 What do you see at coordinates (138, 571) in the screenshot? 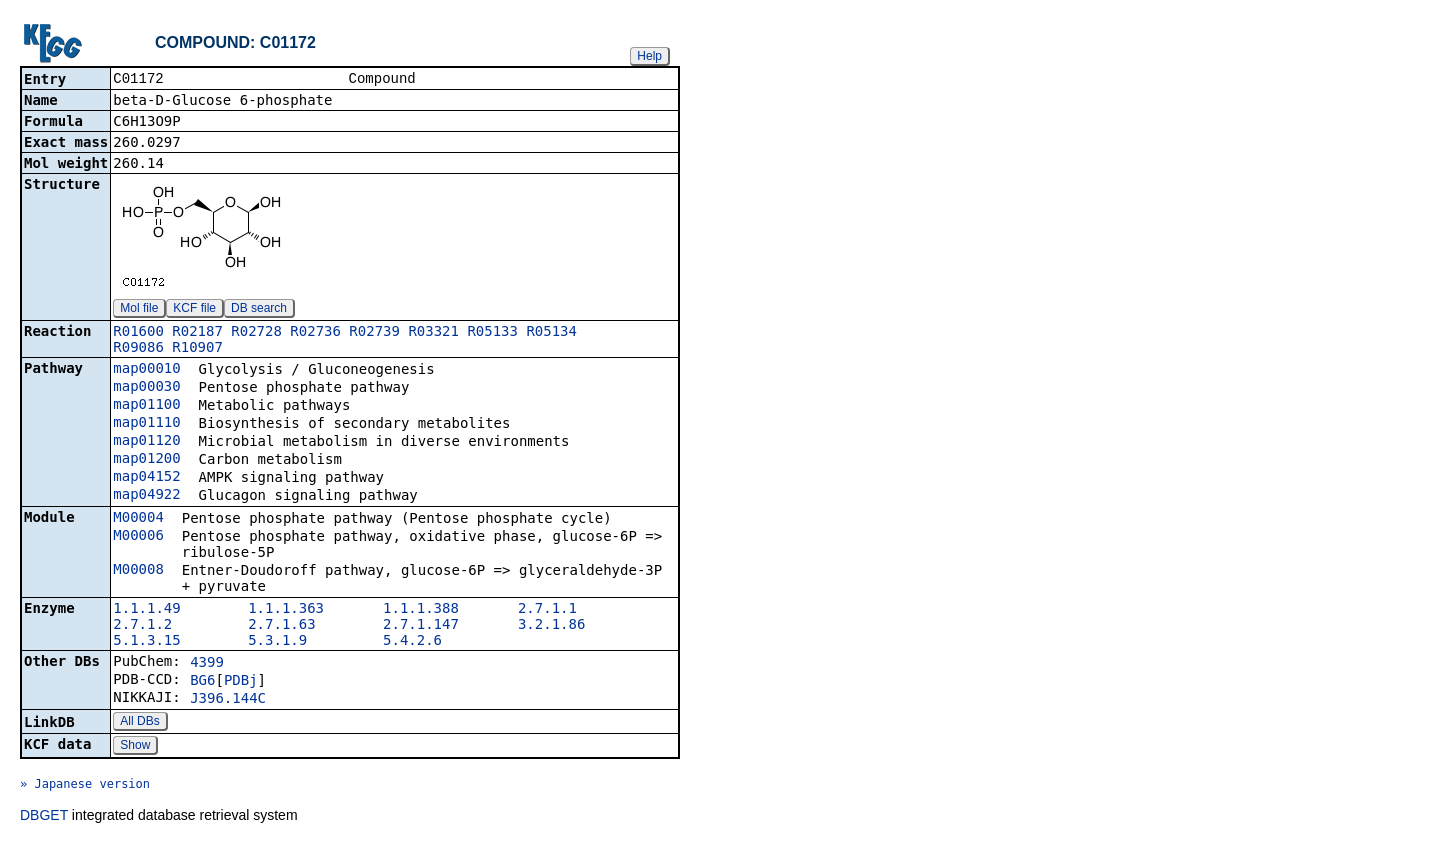
I see `M00008` at bounding box center [138, 571].